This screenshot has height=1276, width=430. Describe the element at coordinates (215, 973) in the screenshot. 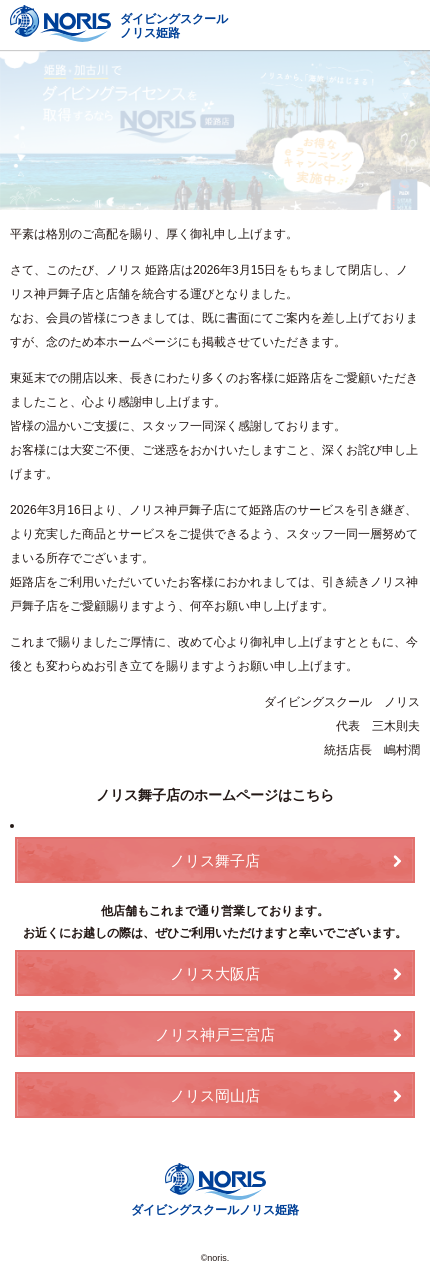

I see `ノリス大阪店` at that location.